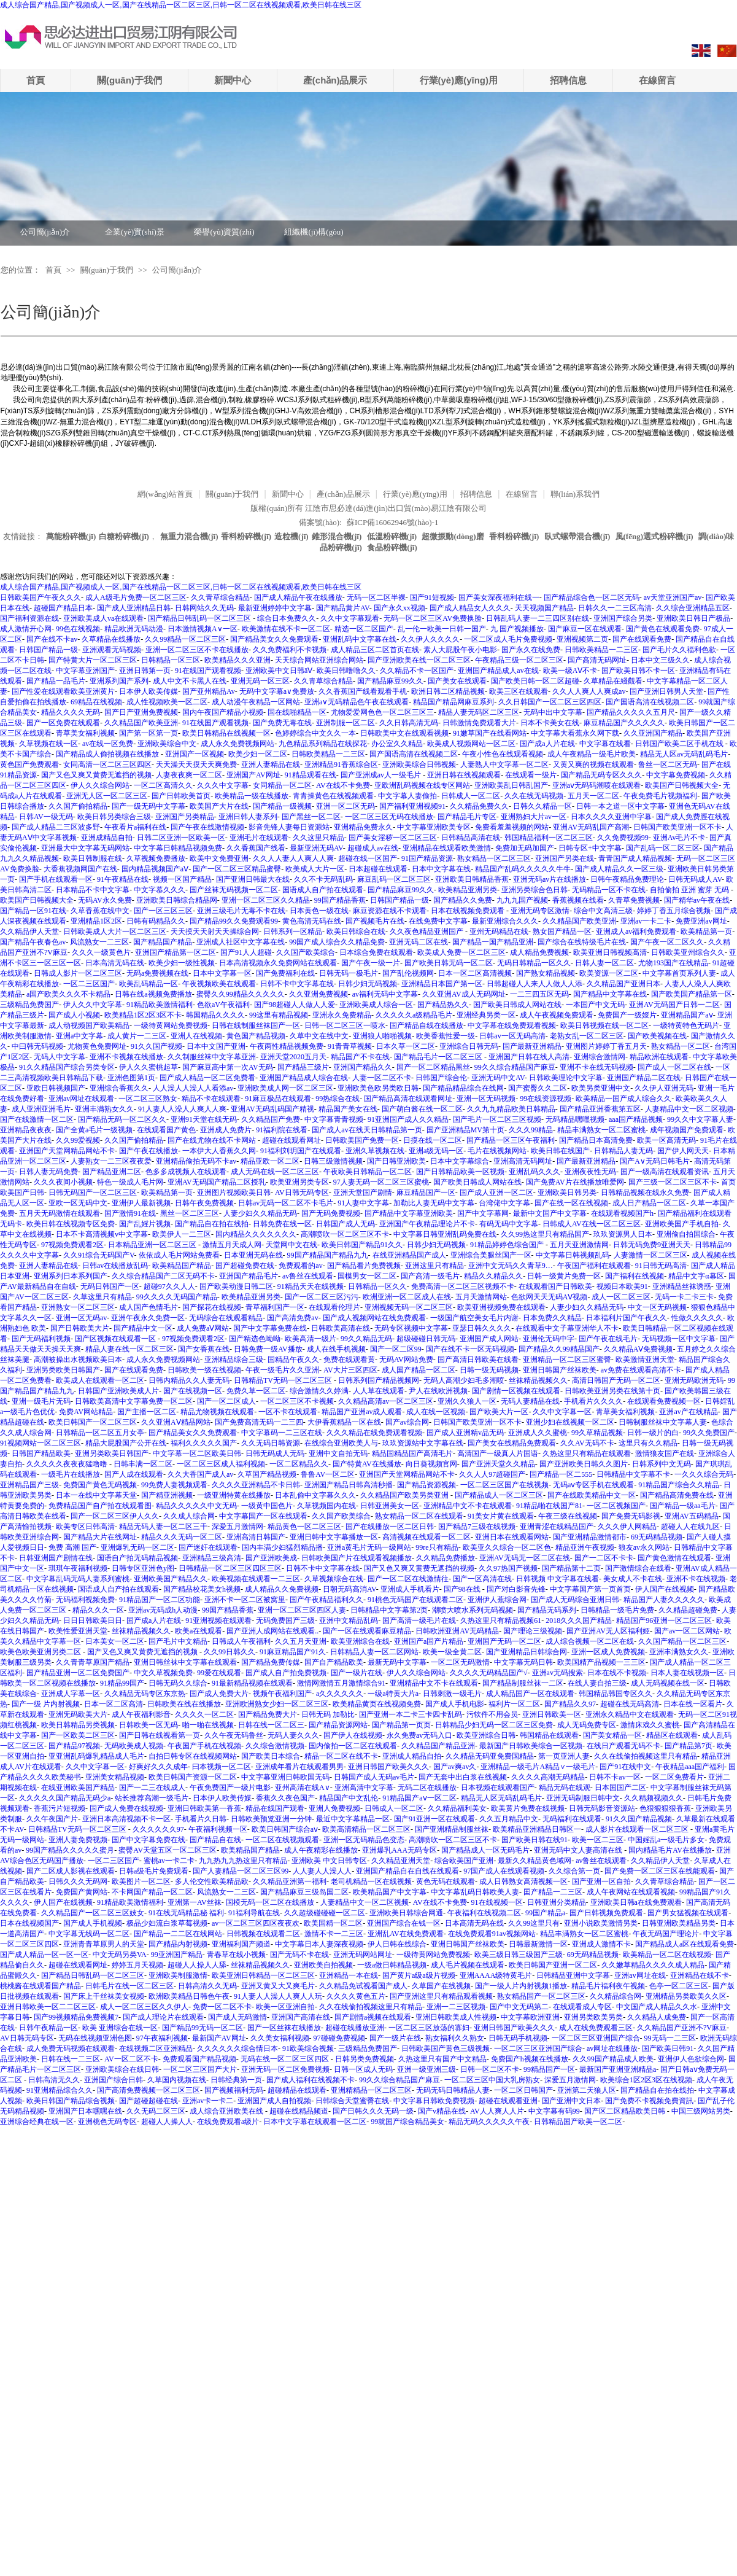  Describe the element at coordinates (445, 1558) in the screenshot. I see `久久精品免费播放` at that location.